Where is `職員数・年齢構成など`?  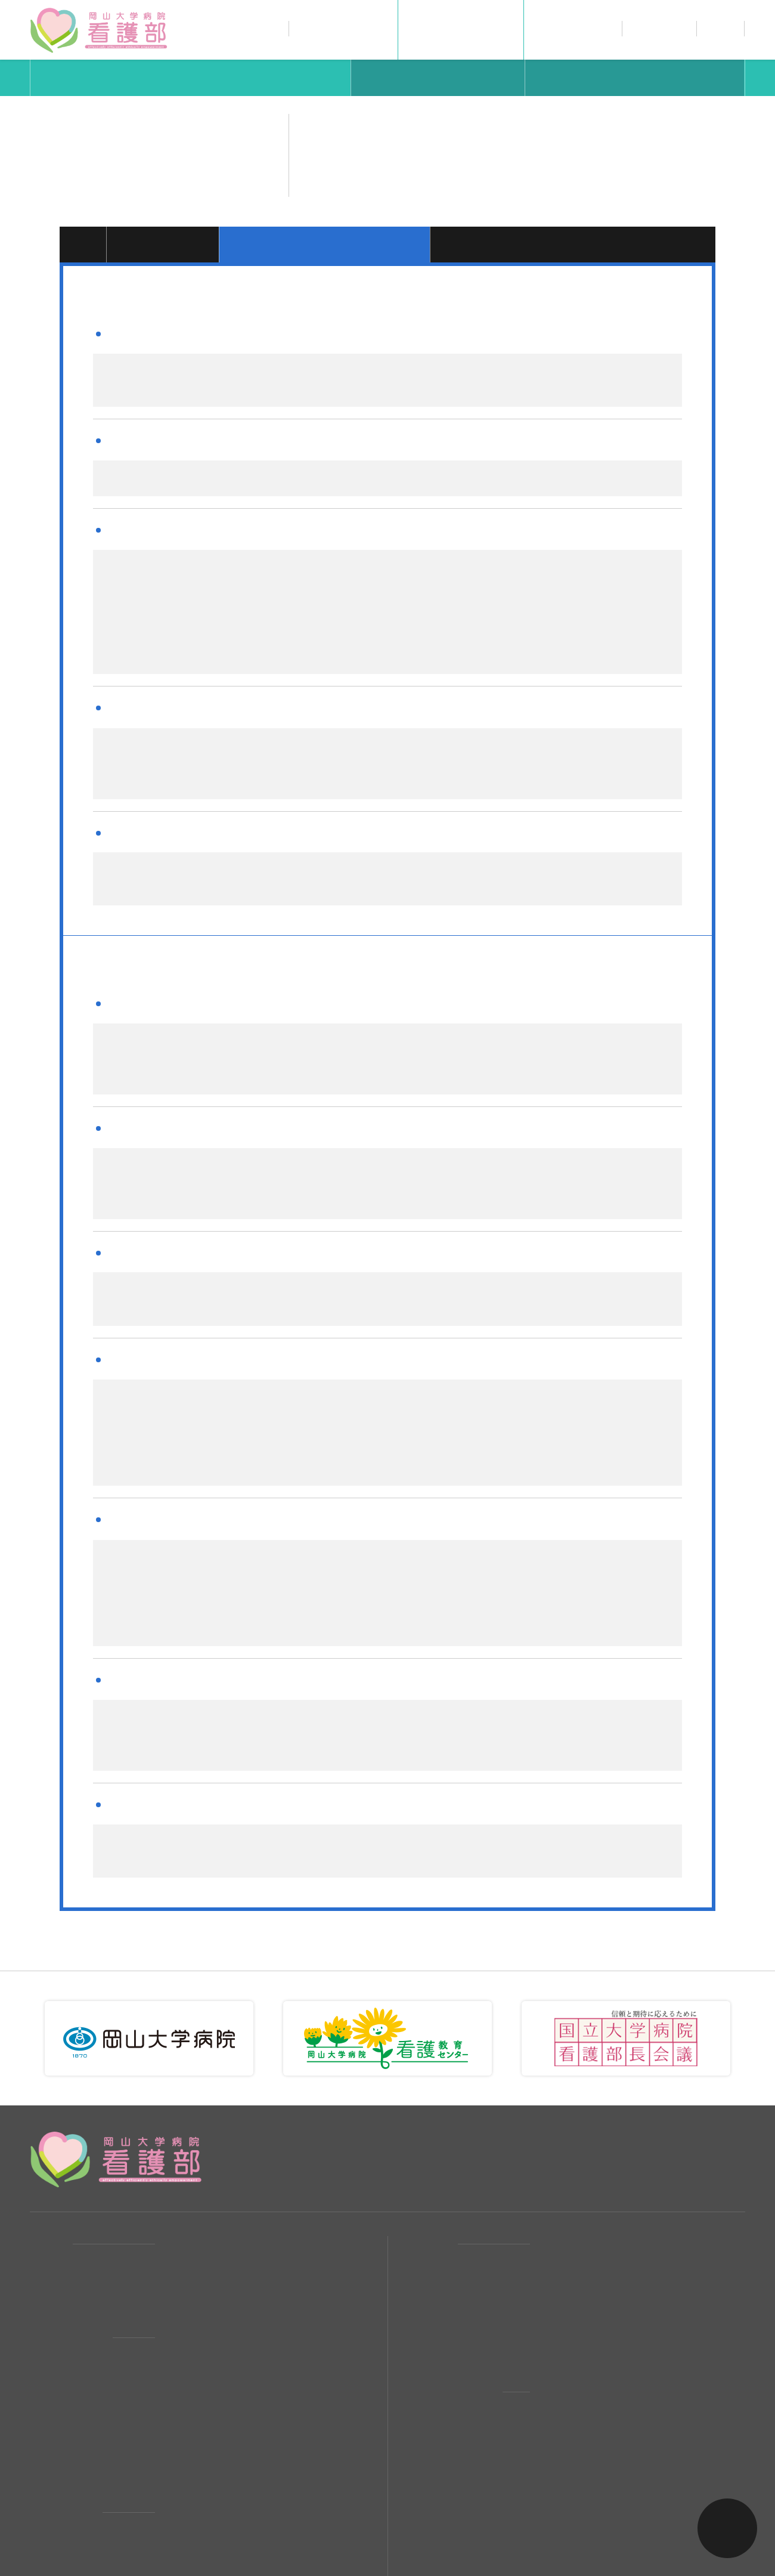 職員数・年齢構成など is located at coordinates (217, 2327).